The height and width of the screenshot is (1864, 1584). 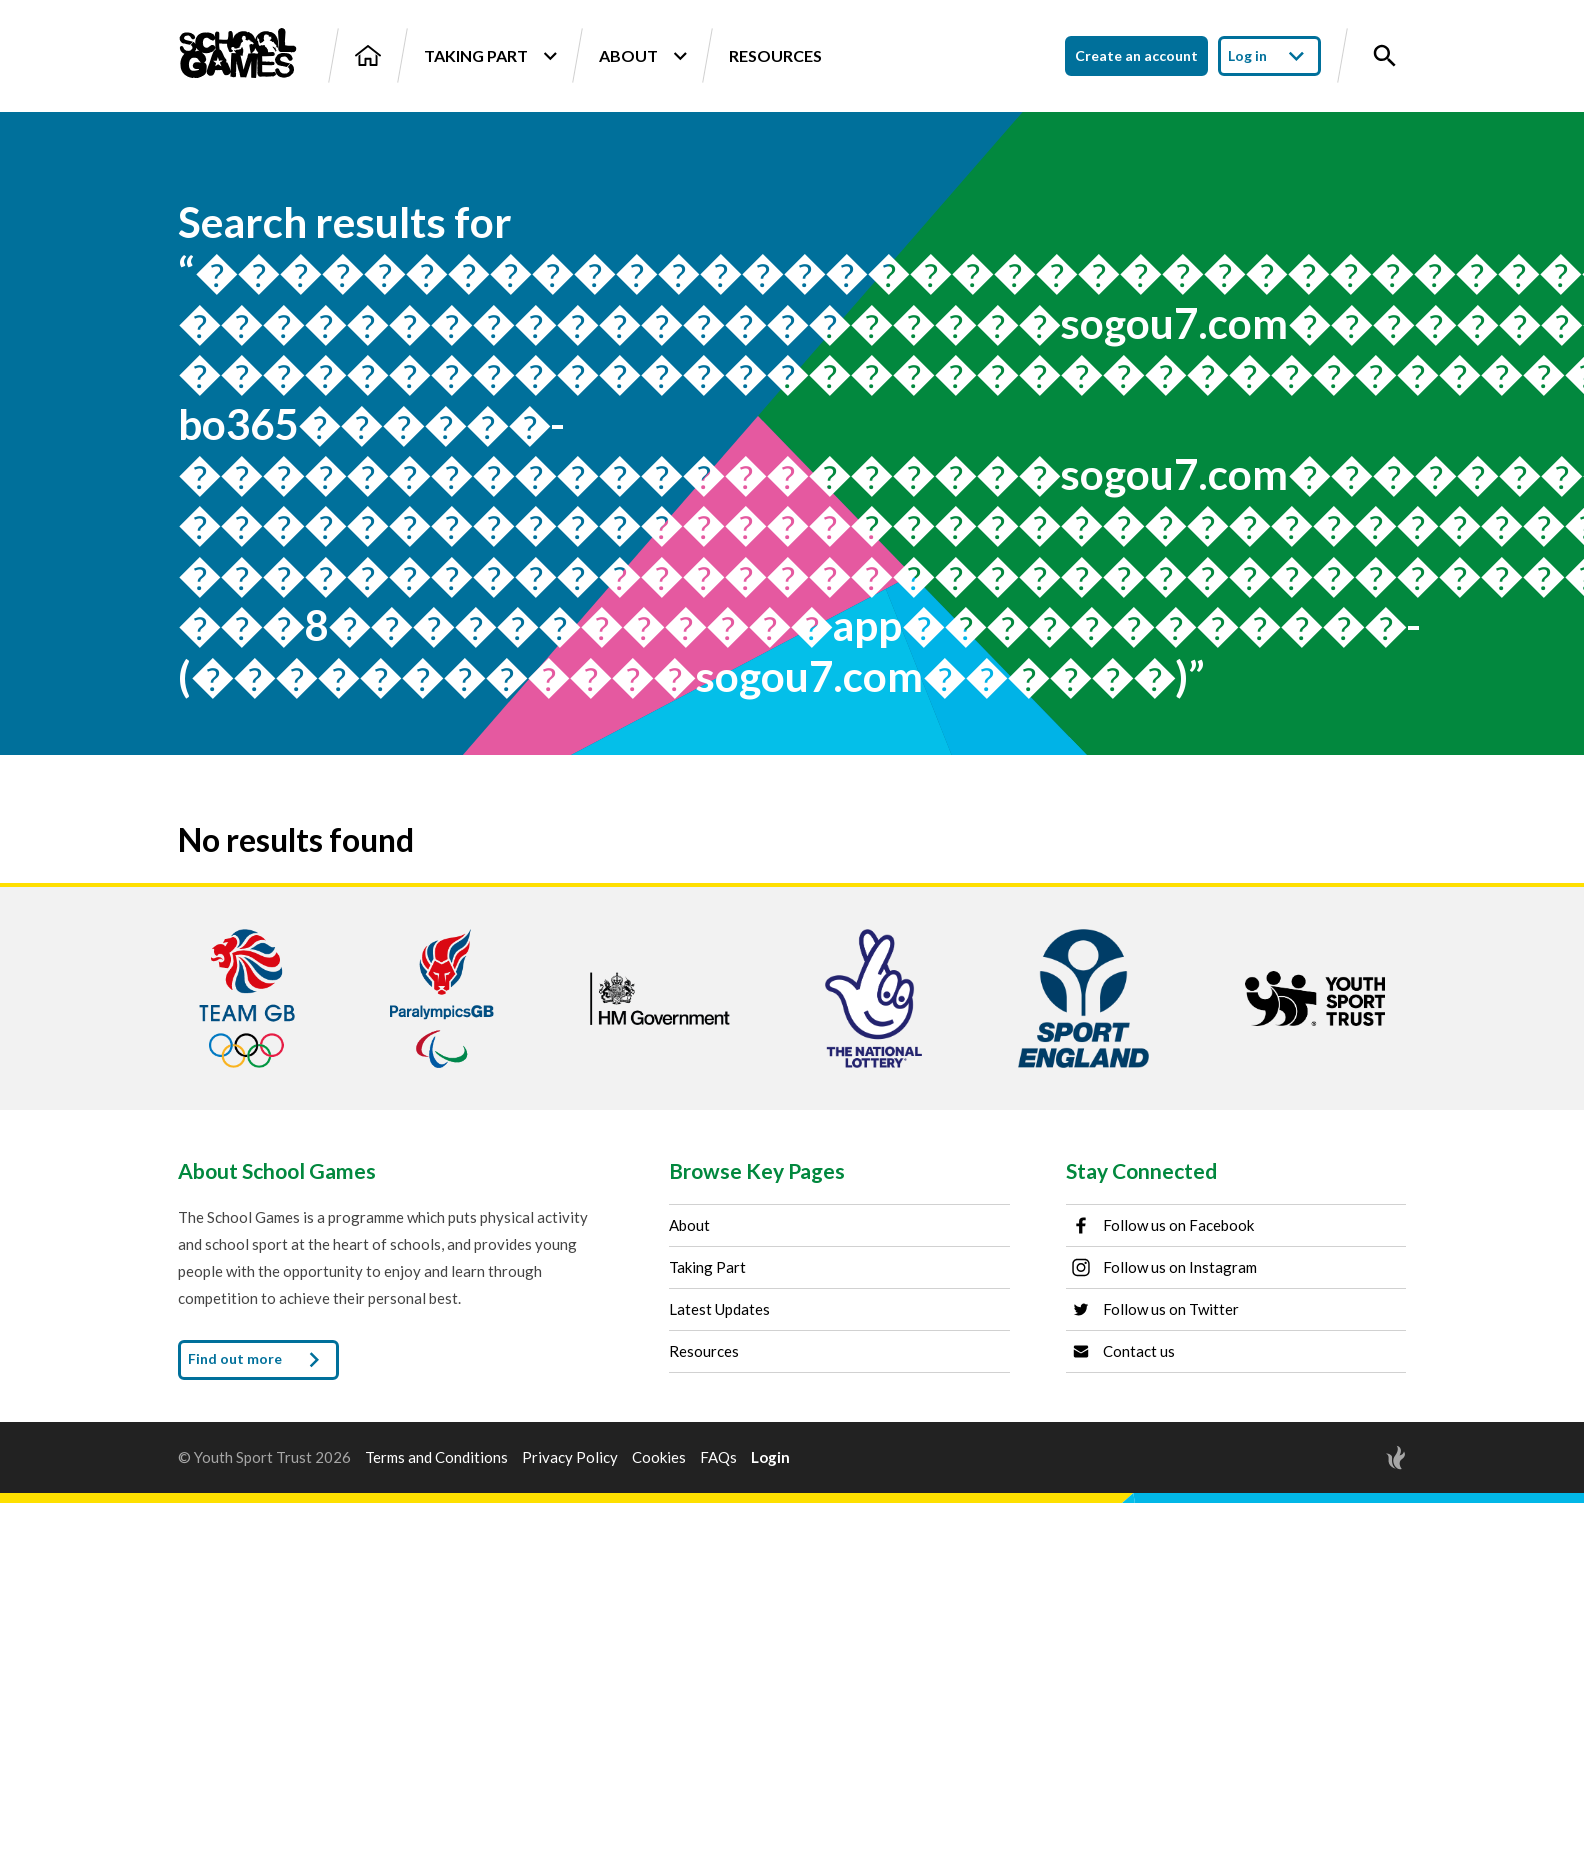 I want to click on Privacy Policy, so click(x=570, y=1457).